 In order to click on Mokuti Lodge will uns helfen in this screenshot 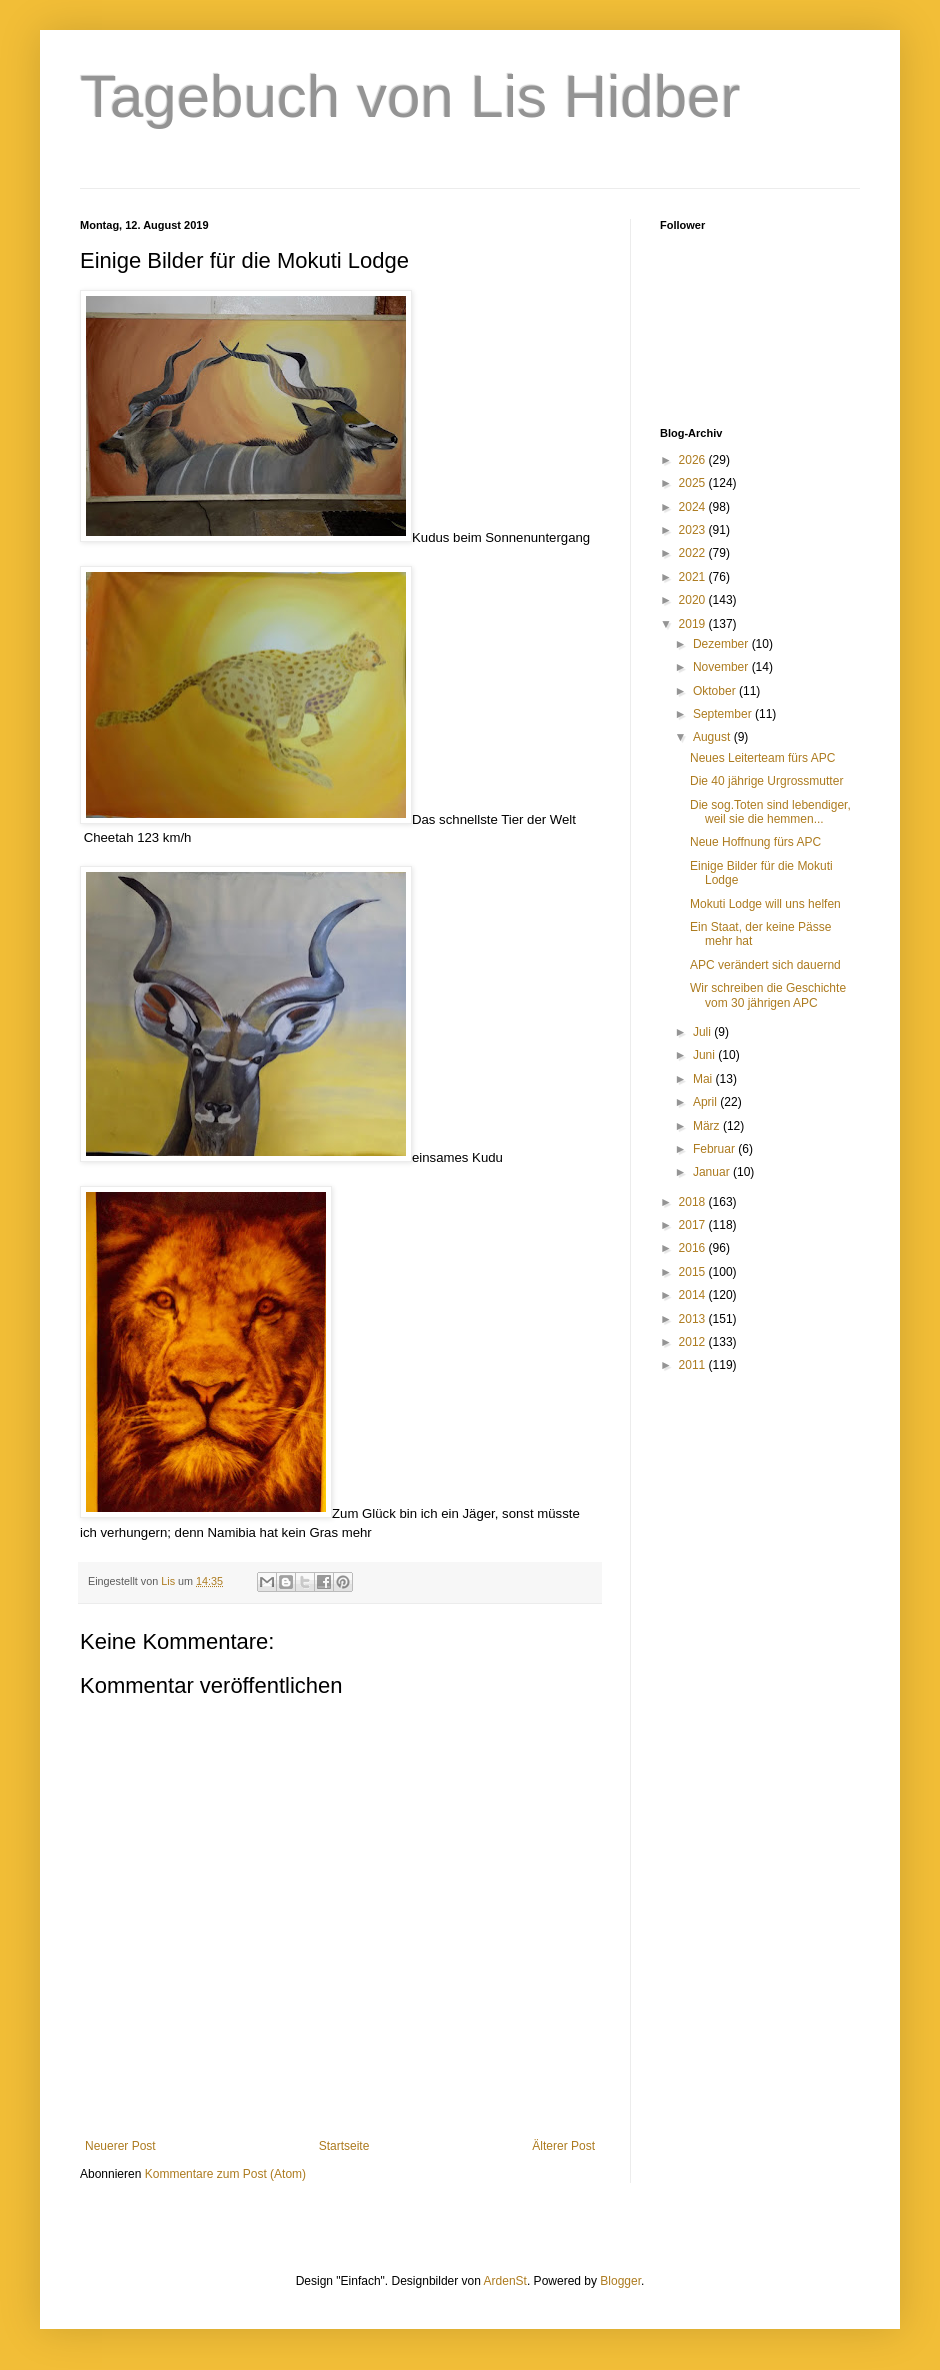, I will do `click(765, 904)`.